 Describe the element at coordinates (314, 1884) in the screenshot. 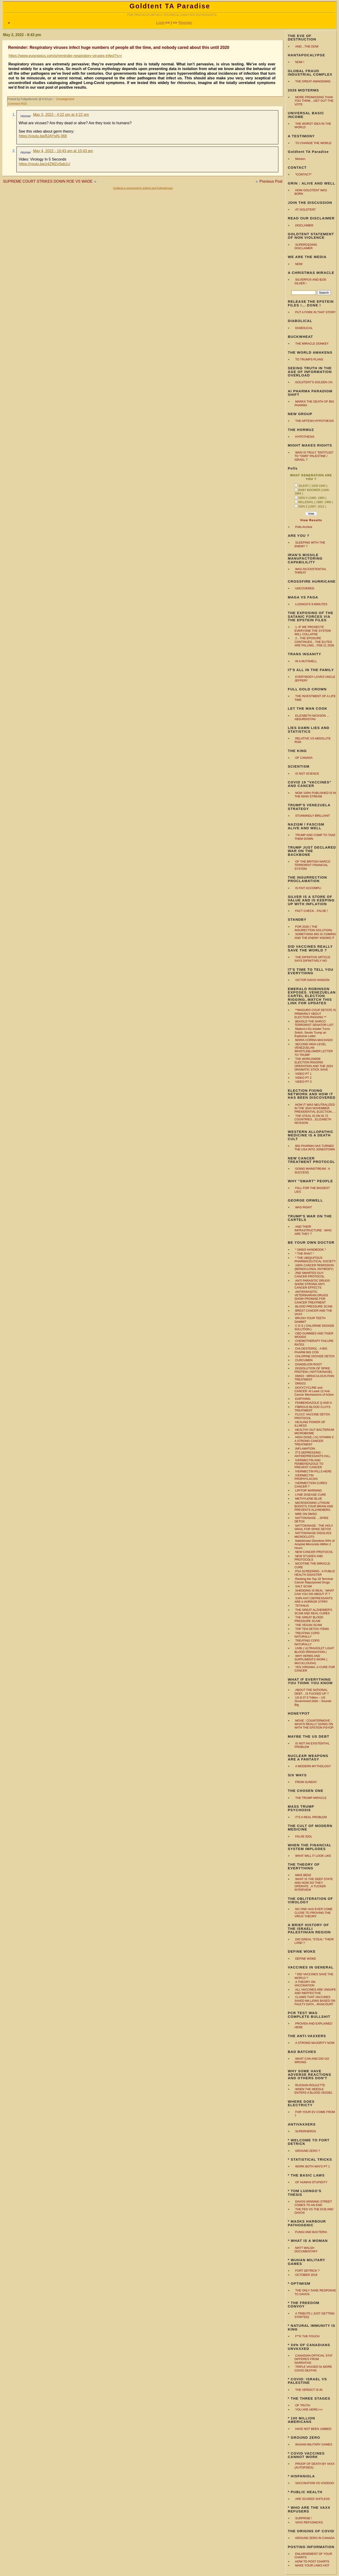

I see `WHAT IS THE DEEP STATE AND HOW DO THEY OPERATE ..A TUCKER INTERVIEW` at that location.